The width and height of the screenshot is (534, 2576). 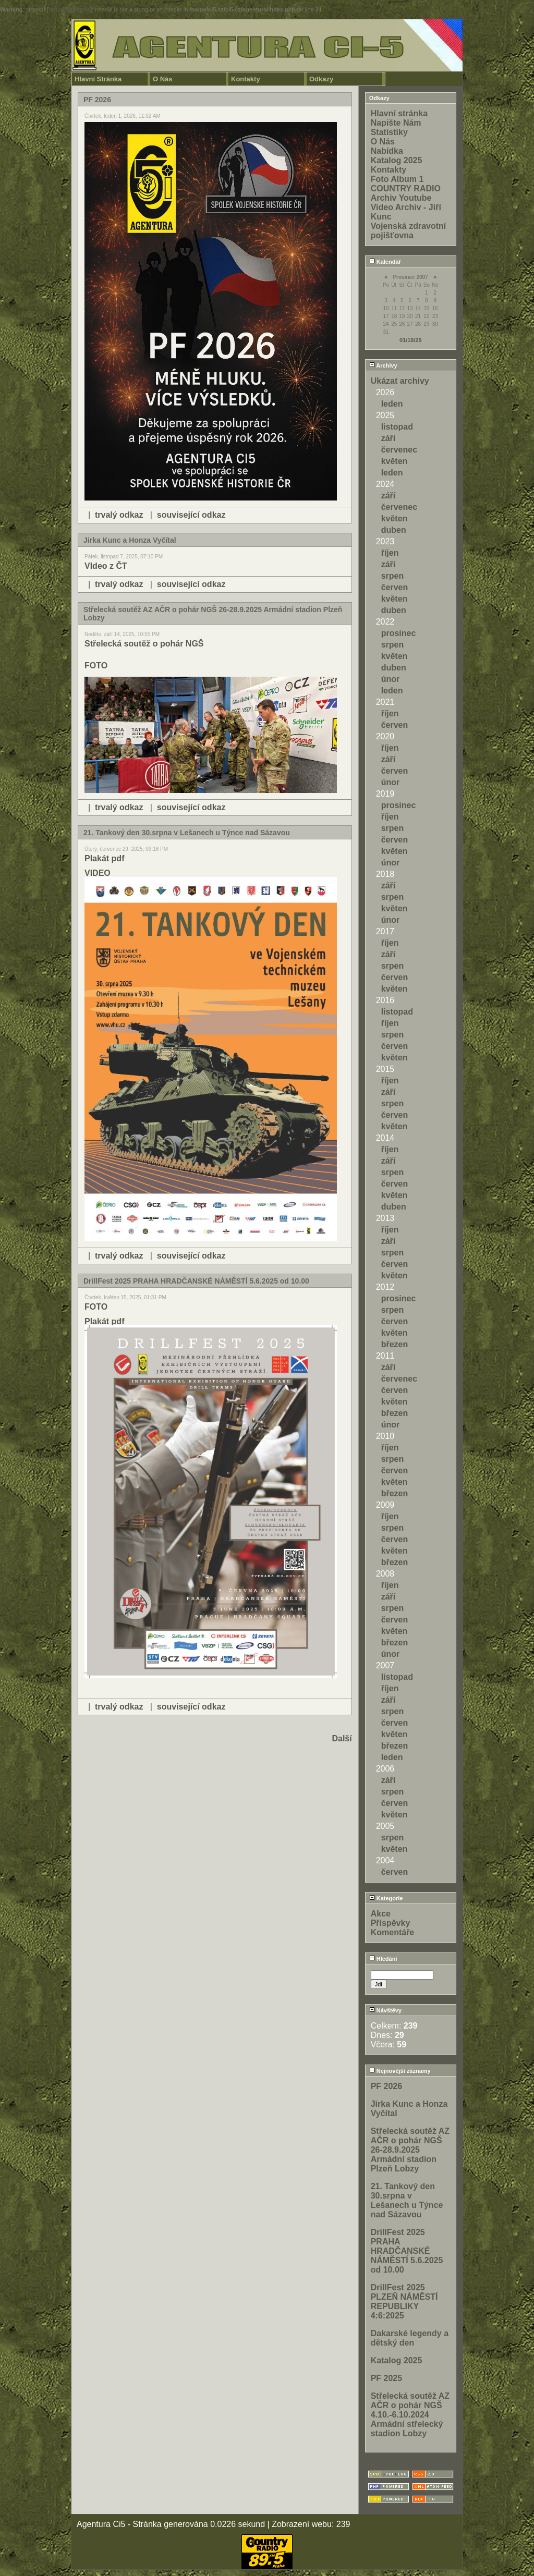 I want to click on Příspěvky, so click(x=390, y=1923).